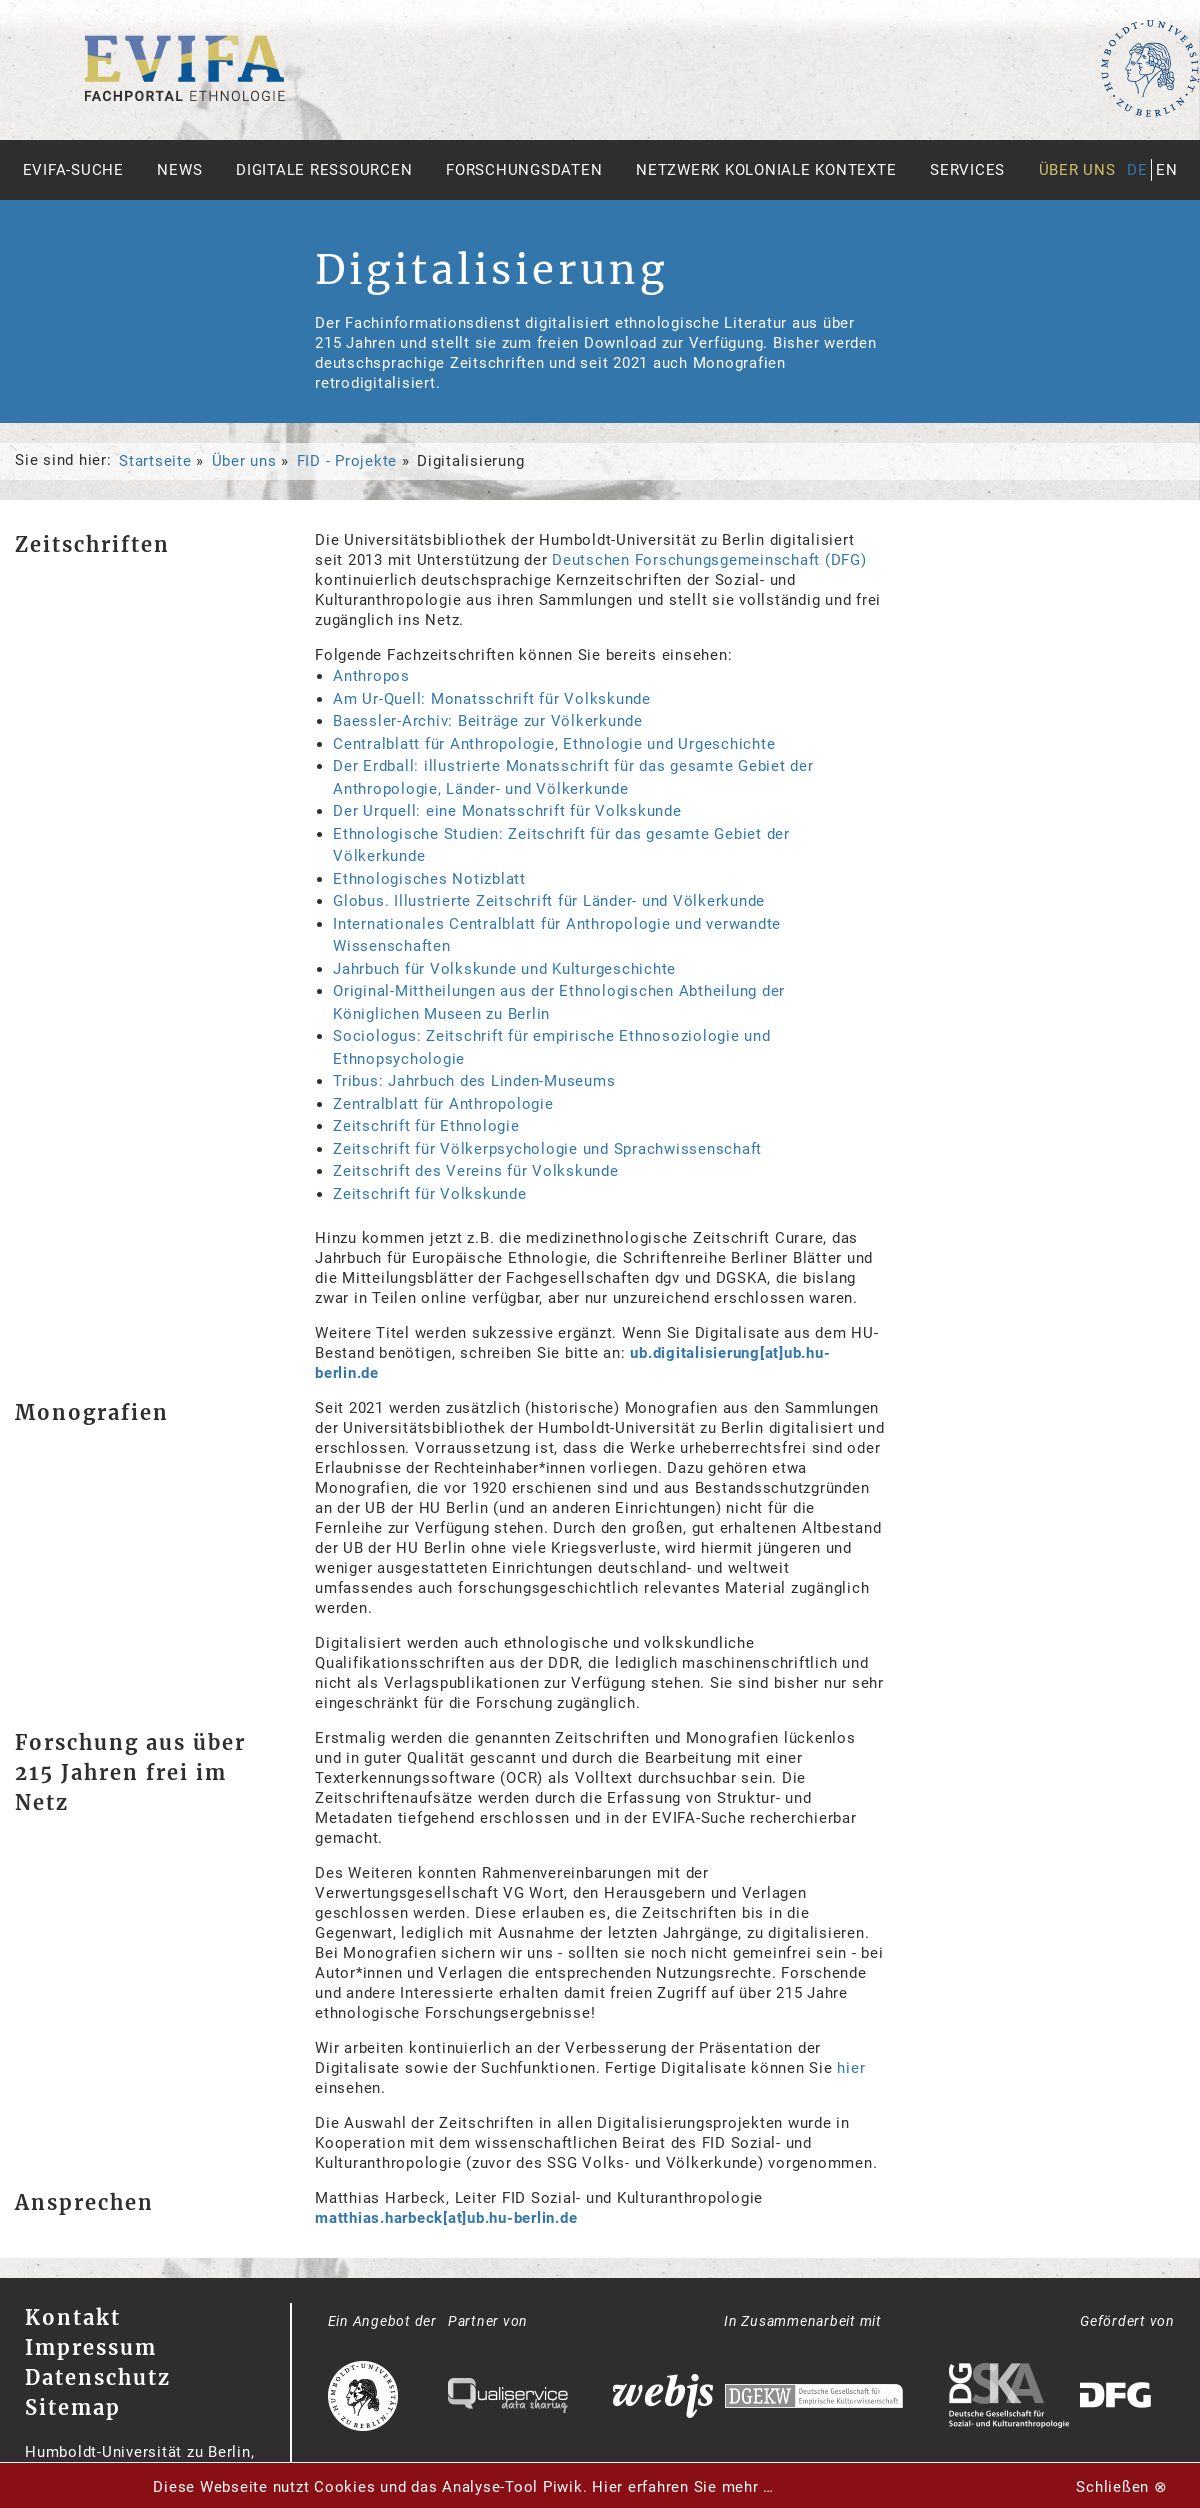 This screenshot has width=1200, height=2508. What do you see at coordinates (324, 170) in the screenshot?
I see `Digitale Ressourcen` at bounding box center [324, 170].